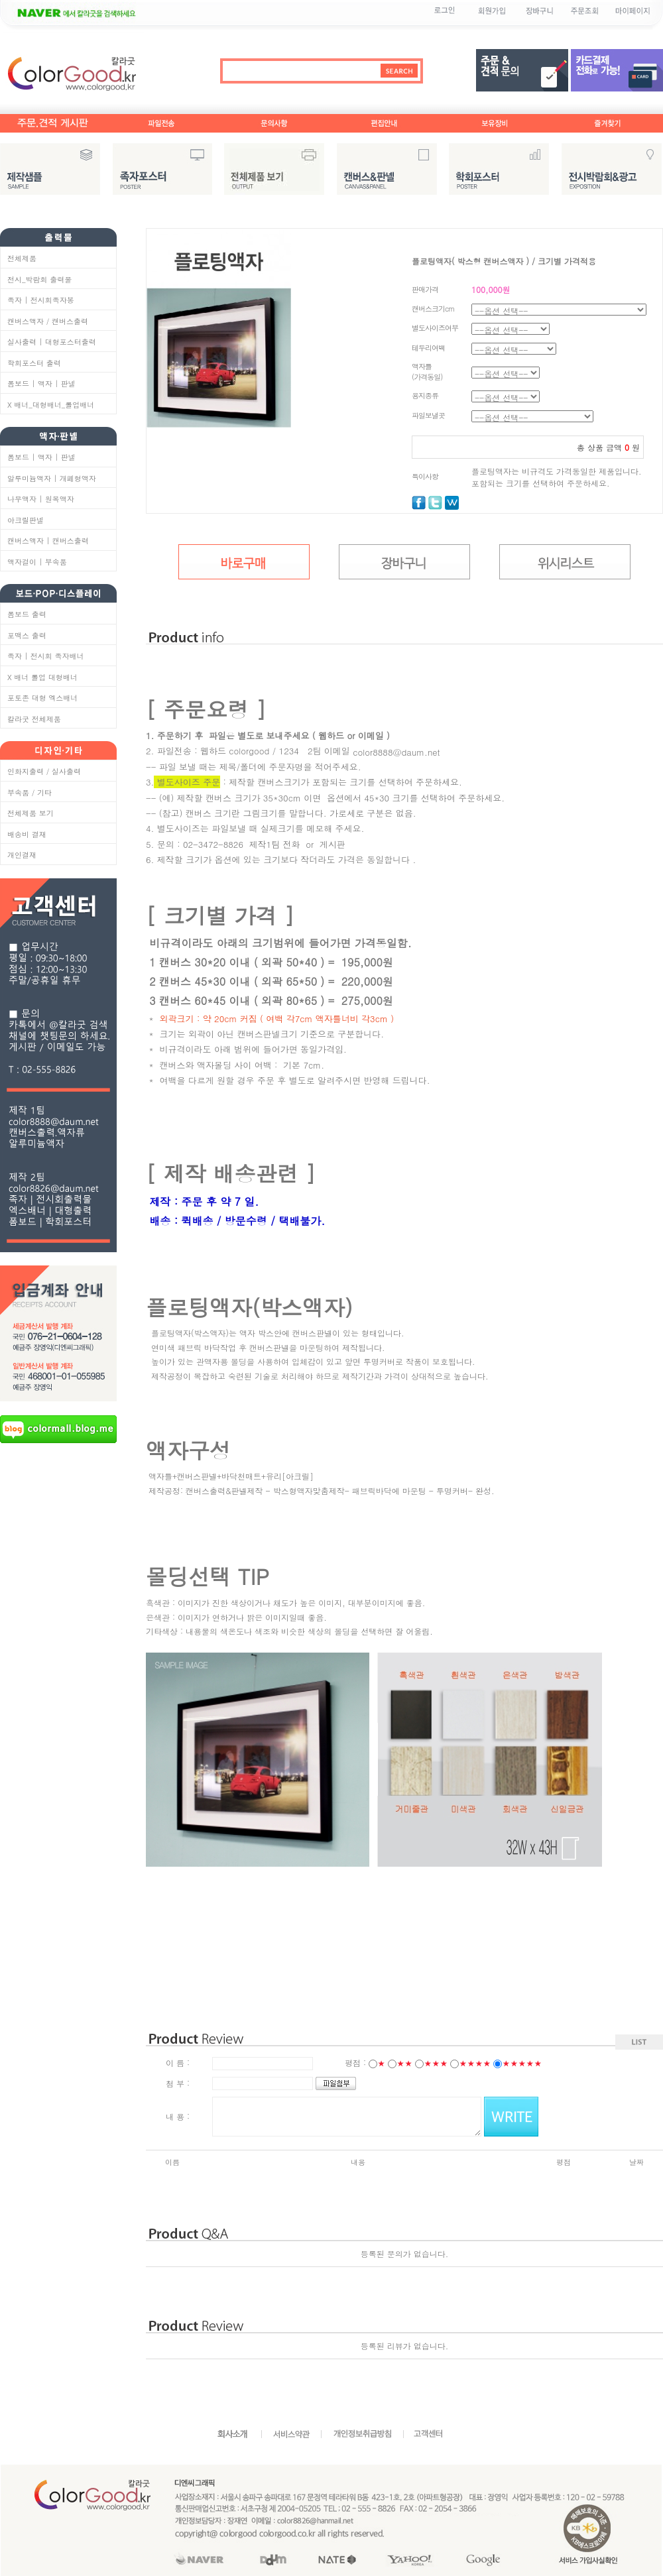  I want to click on 액자걸이 | 부속품, so click(37, 562).